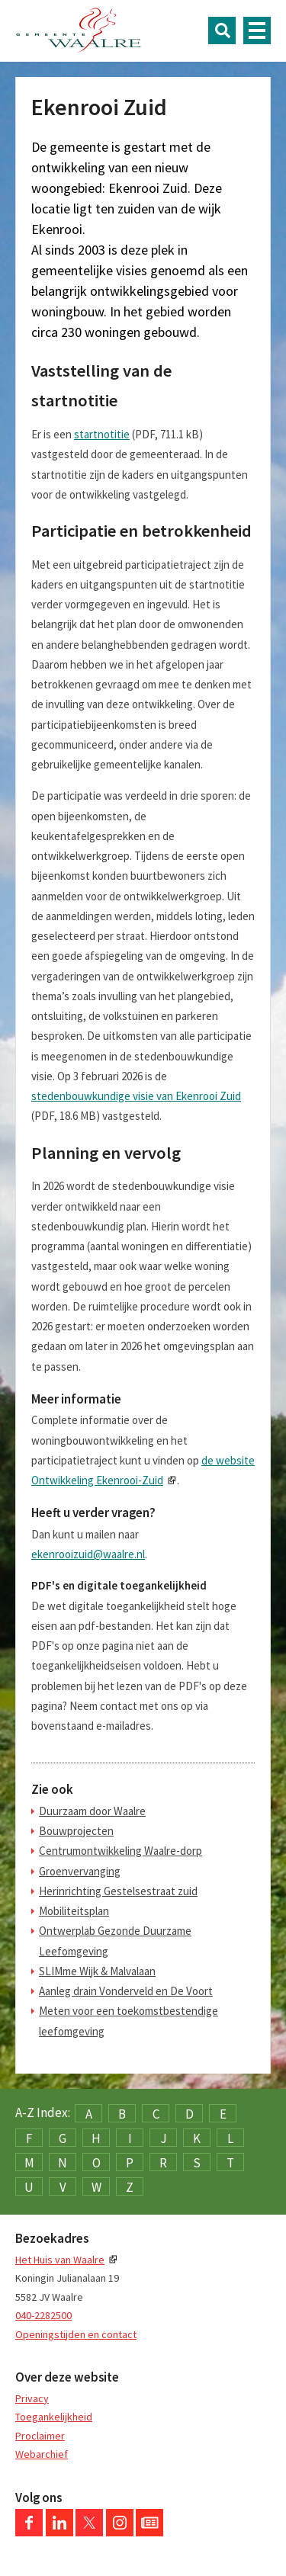  Describe the element at coordinates (76, 1831) in the screenshot. I see `Bouwprojecten` at that location.